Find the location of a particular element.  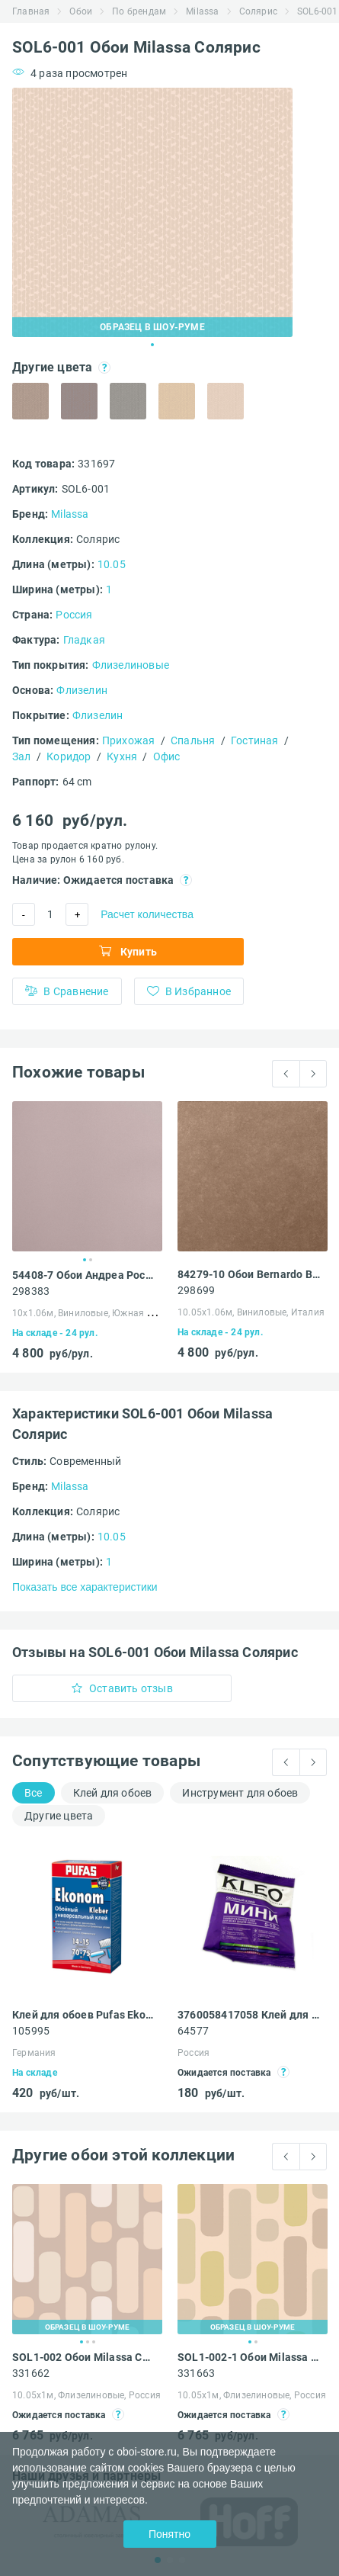

Главная is located at coordinates (31, 11).